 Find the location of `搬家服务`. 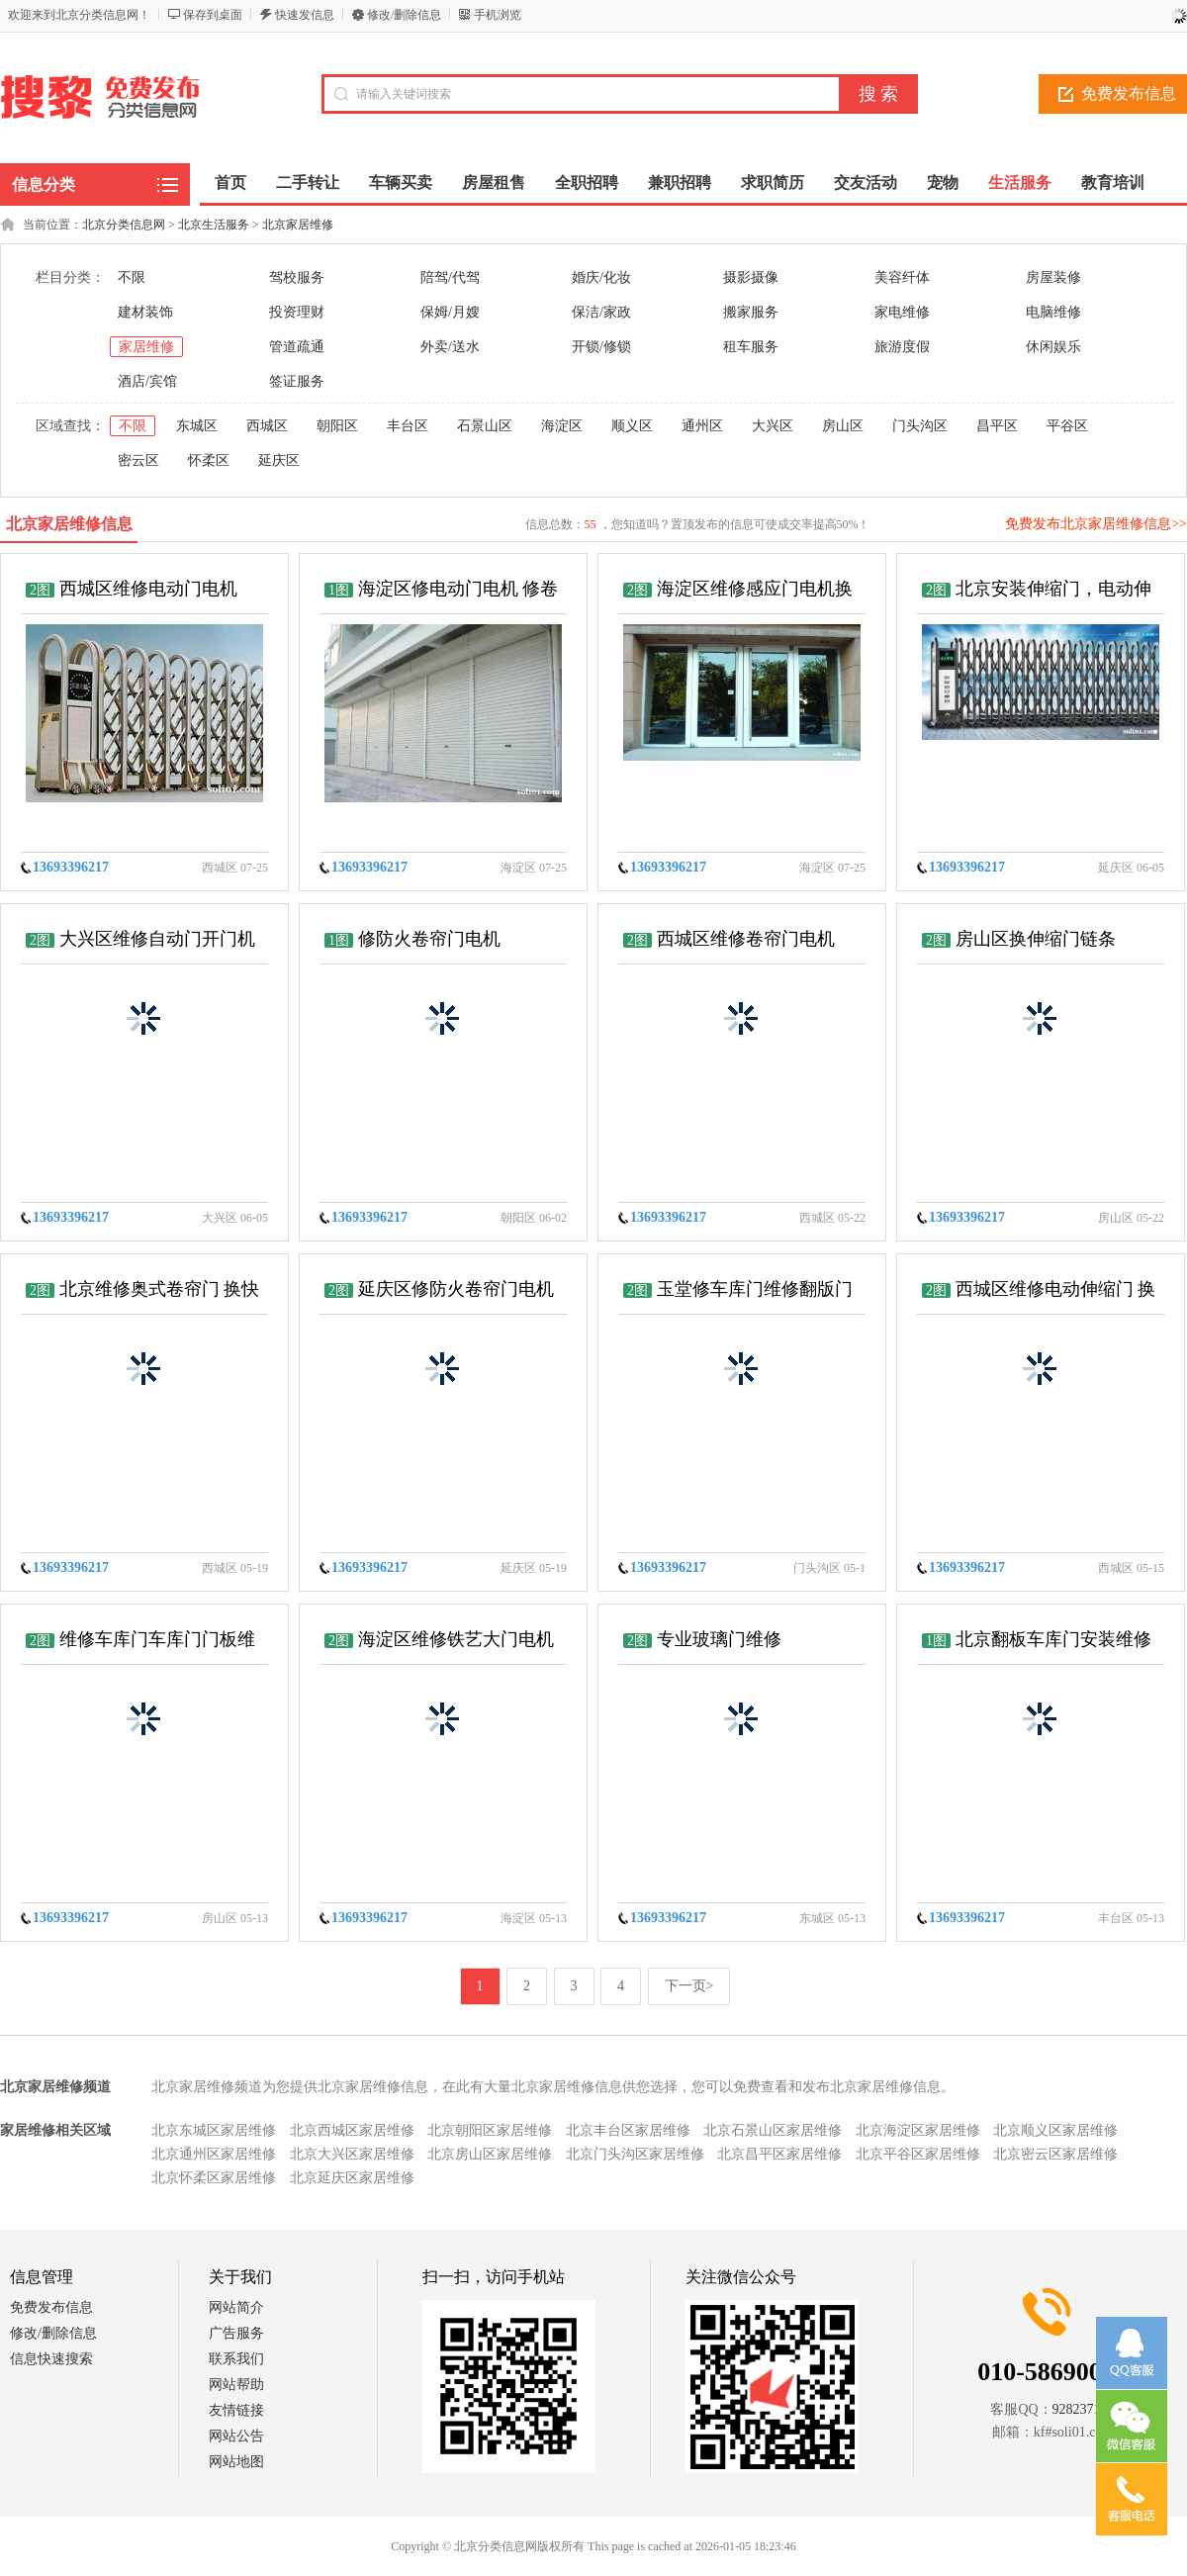

搬家服务 is located at coordinates (750, 312).